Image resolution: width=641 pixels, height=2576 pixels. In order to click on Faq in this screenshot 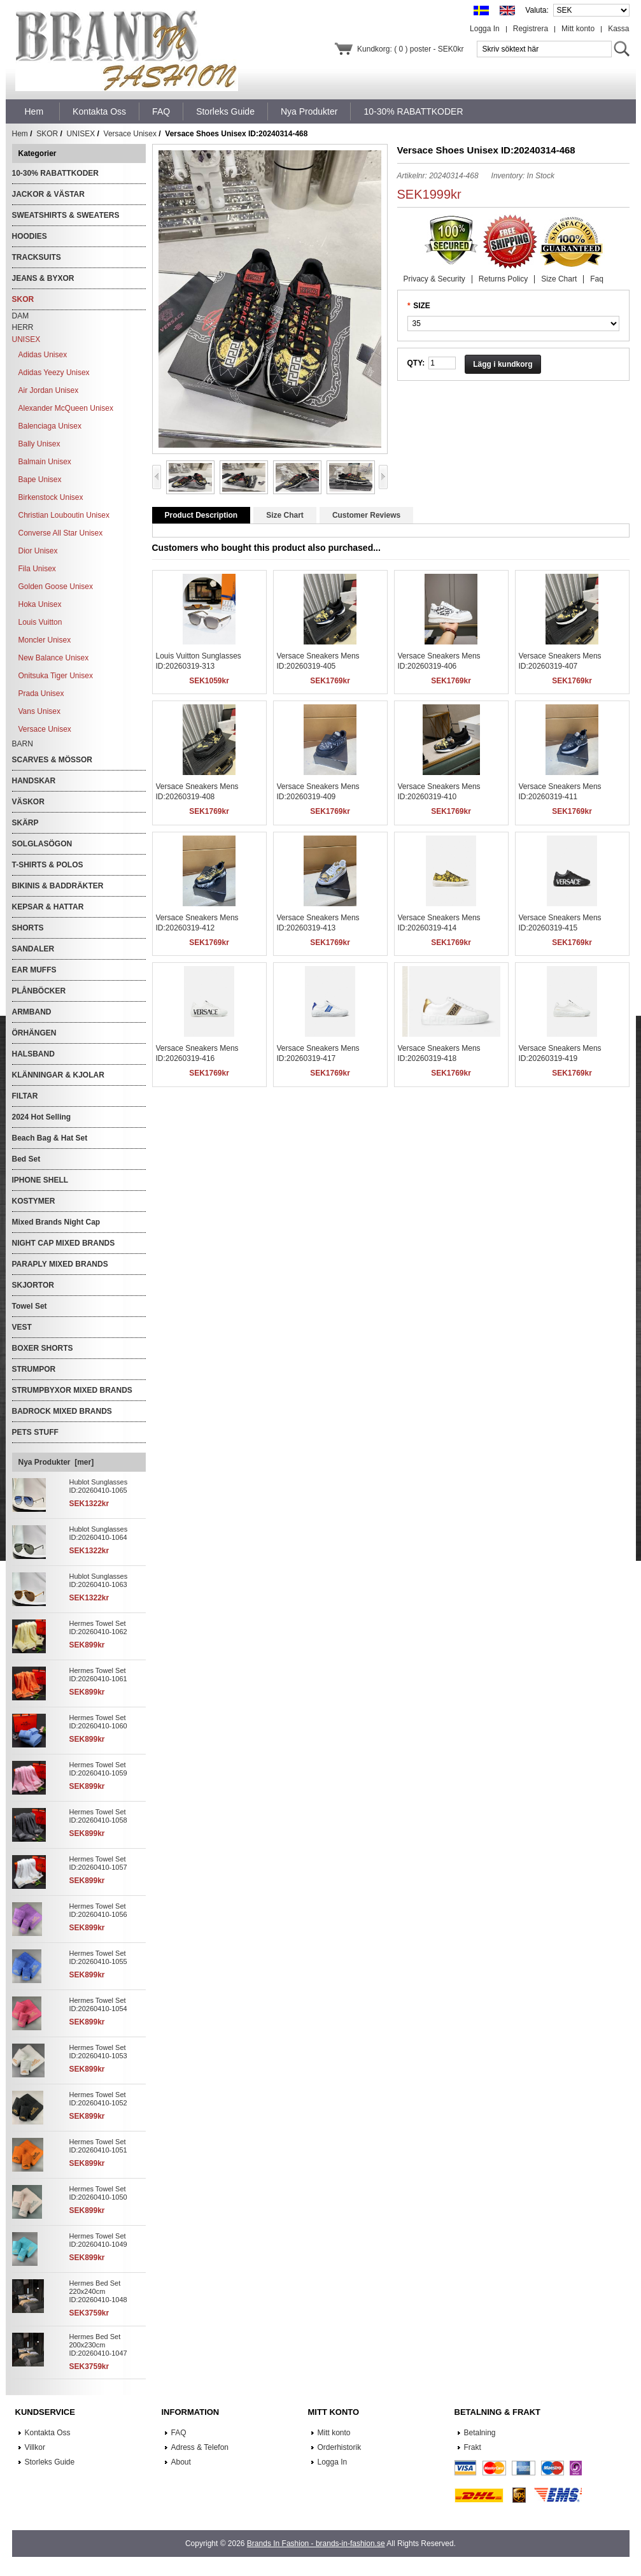, I will do `click(596, 278)`.